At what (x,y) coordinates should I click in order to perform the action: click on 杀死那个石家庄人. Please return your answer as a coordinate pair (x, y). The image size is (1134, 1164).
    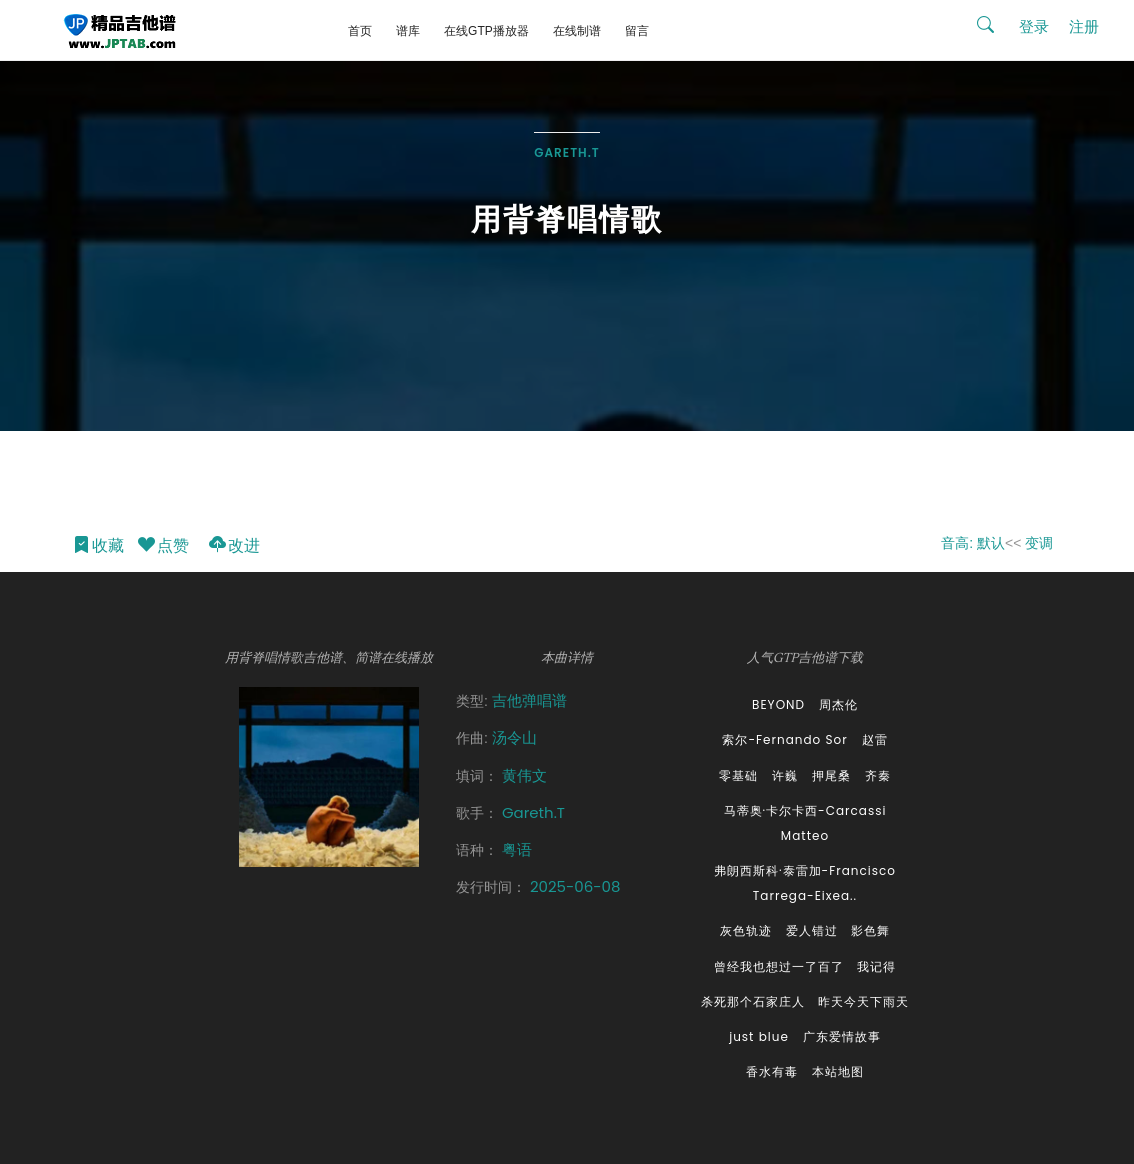
    Looking at the image, I should click on (753, 1001).